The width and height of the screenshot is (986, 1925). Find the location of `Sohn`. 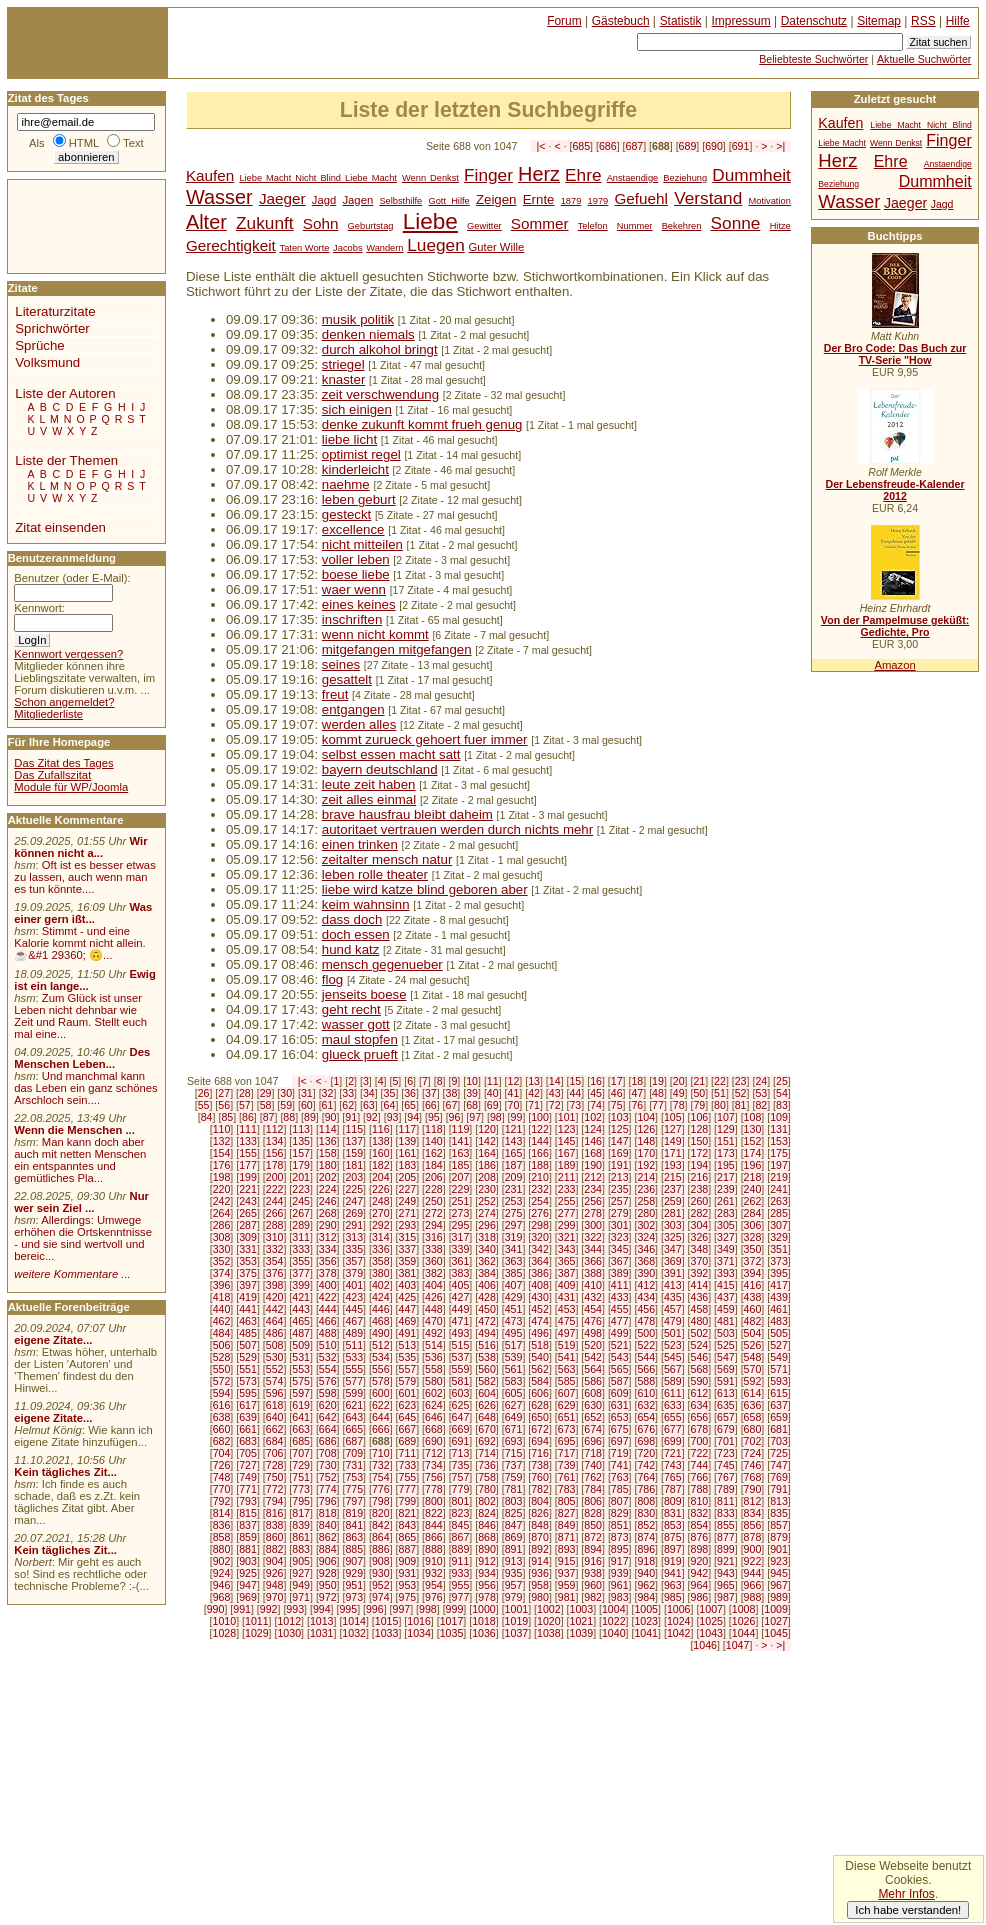

Sohn is located at coordinates (321, 223).